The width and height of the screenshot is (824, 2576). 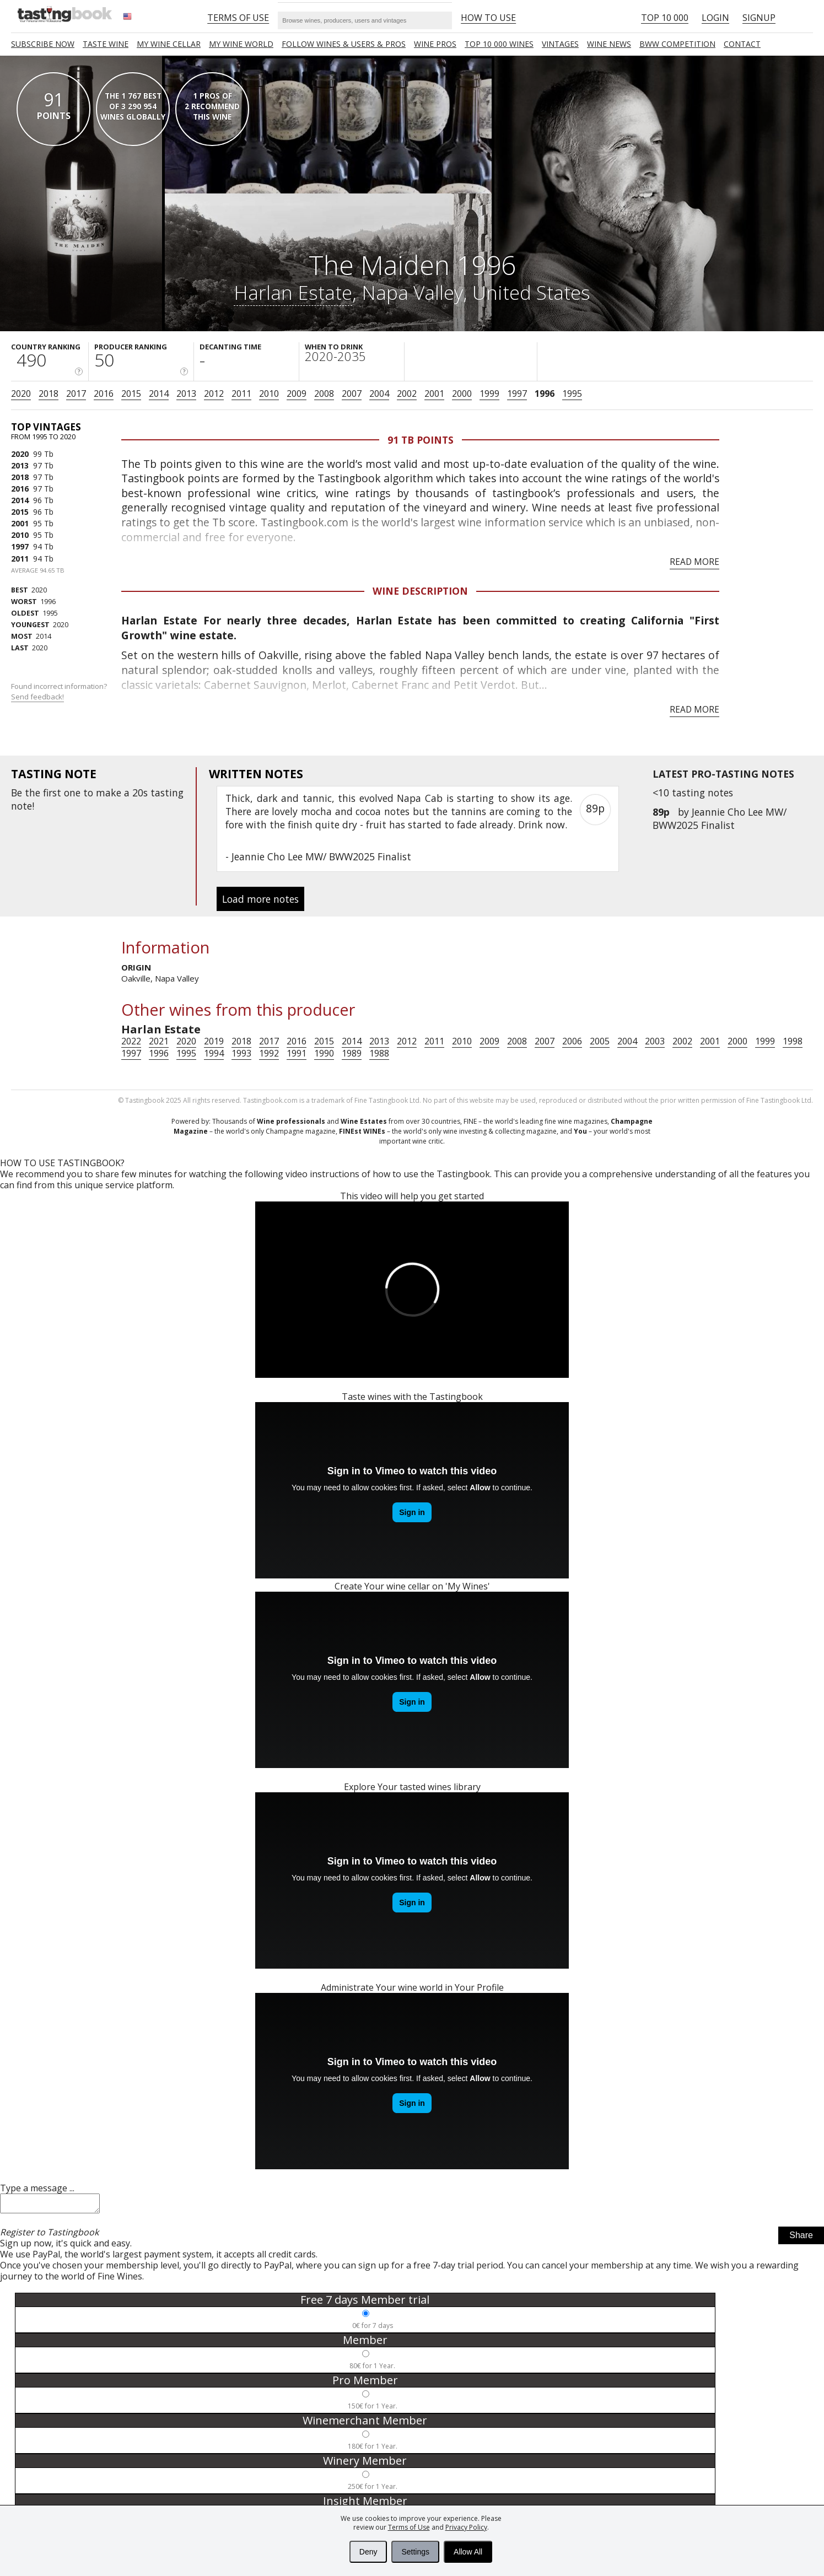 I want to click on 1998, so click(x=793, y=1041).